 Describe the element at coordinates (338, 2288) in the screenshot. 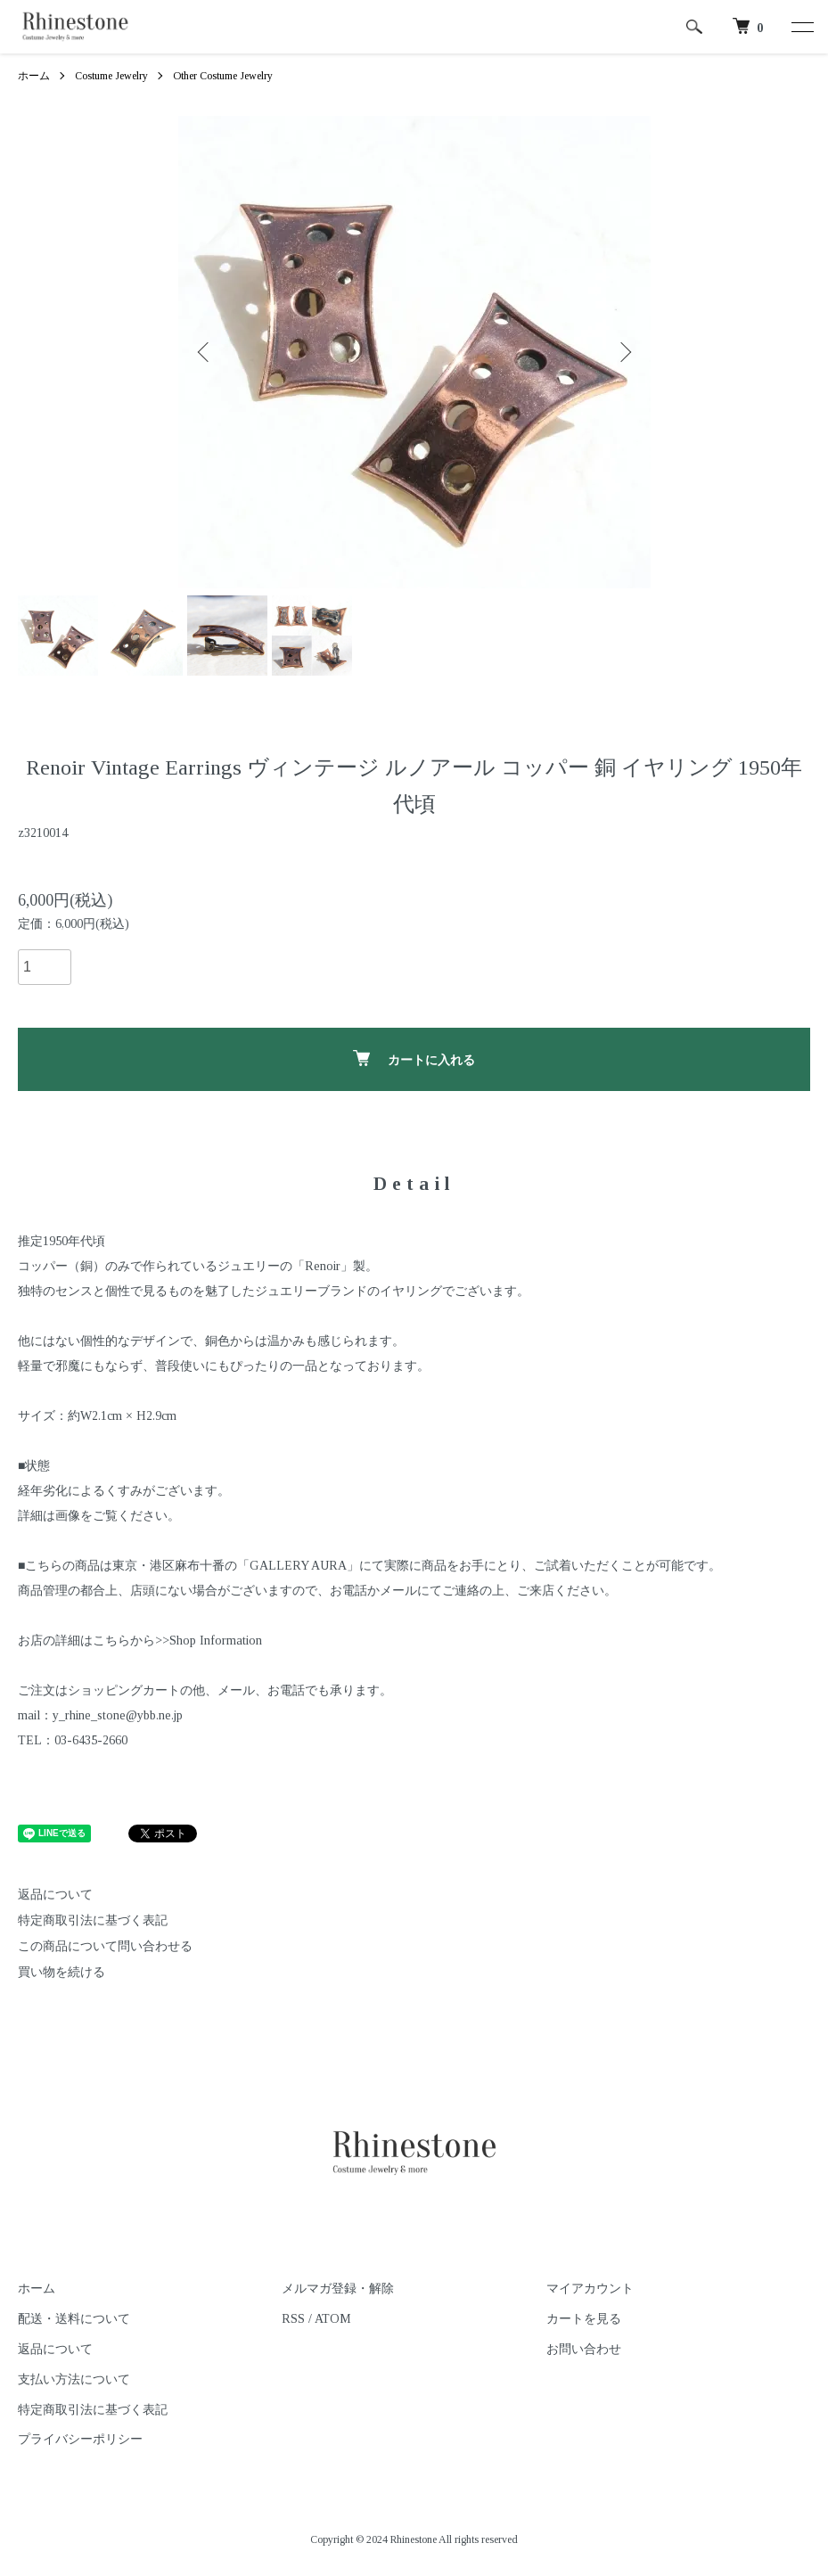

I see `メルマガ登録・解除` at that location.